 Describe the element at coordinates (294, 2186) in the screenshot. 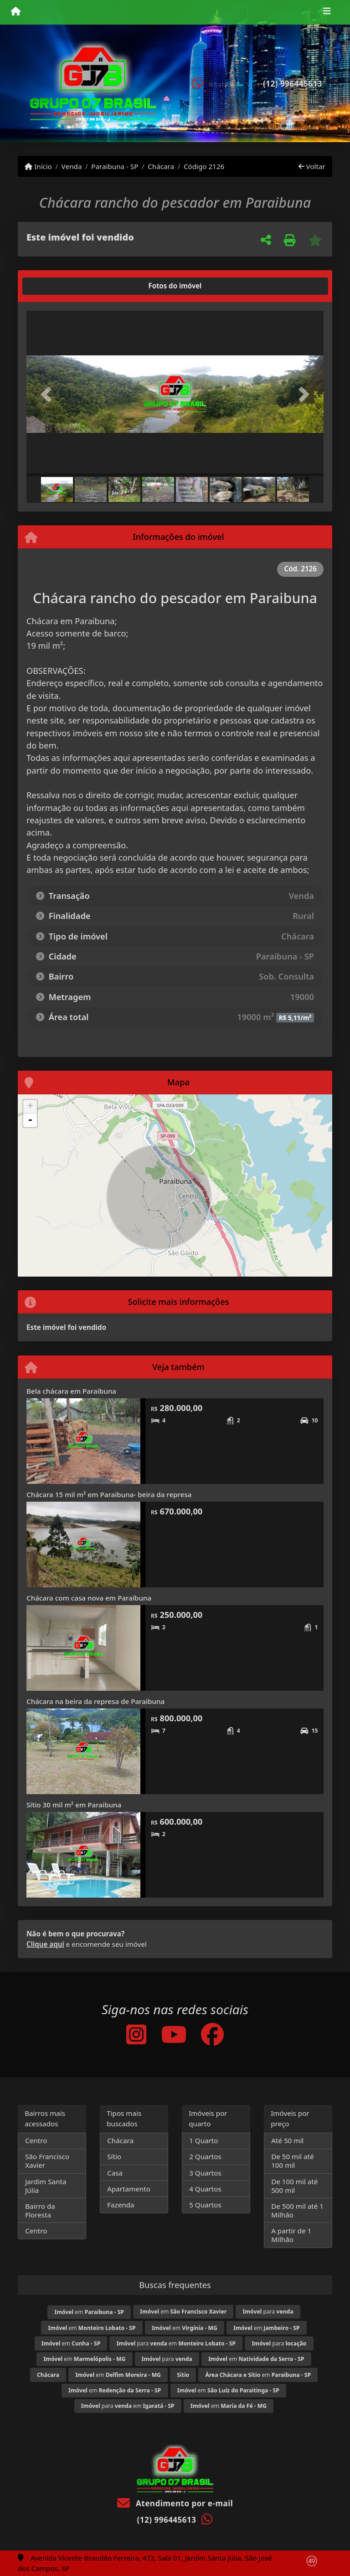

I see `De 100 mil até 500 mil` at that location.